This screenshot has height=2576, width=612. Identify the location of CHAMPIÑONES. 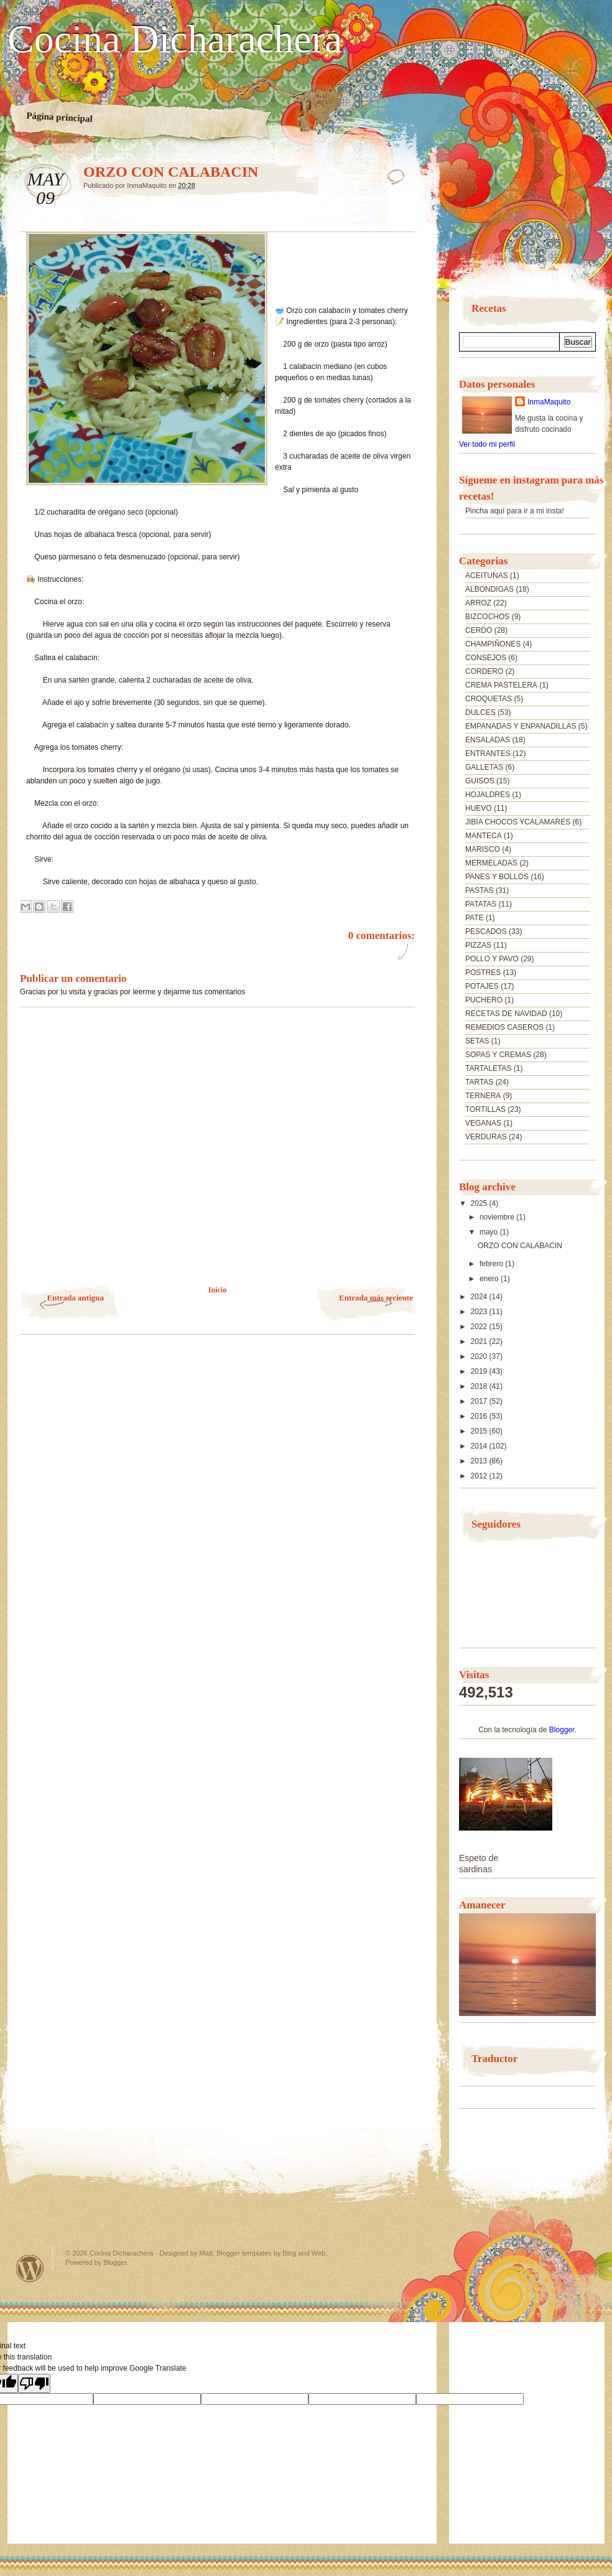
(493, 644).